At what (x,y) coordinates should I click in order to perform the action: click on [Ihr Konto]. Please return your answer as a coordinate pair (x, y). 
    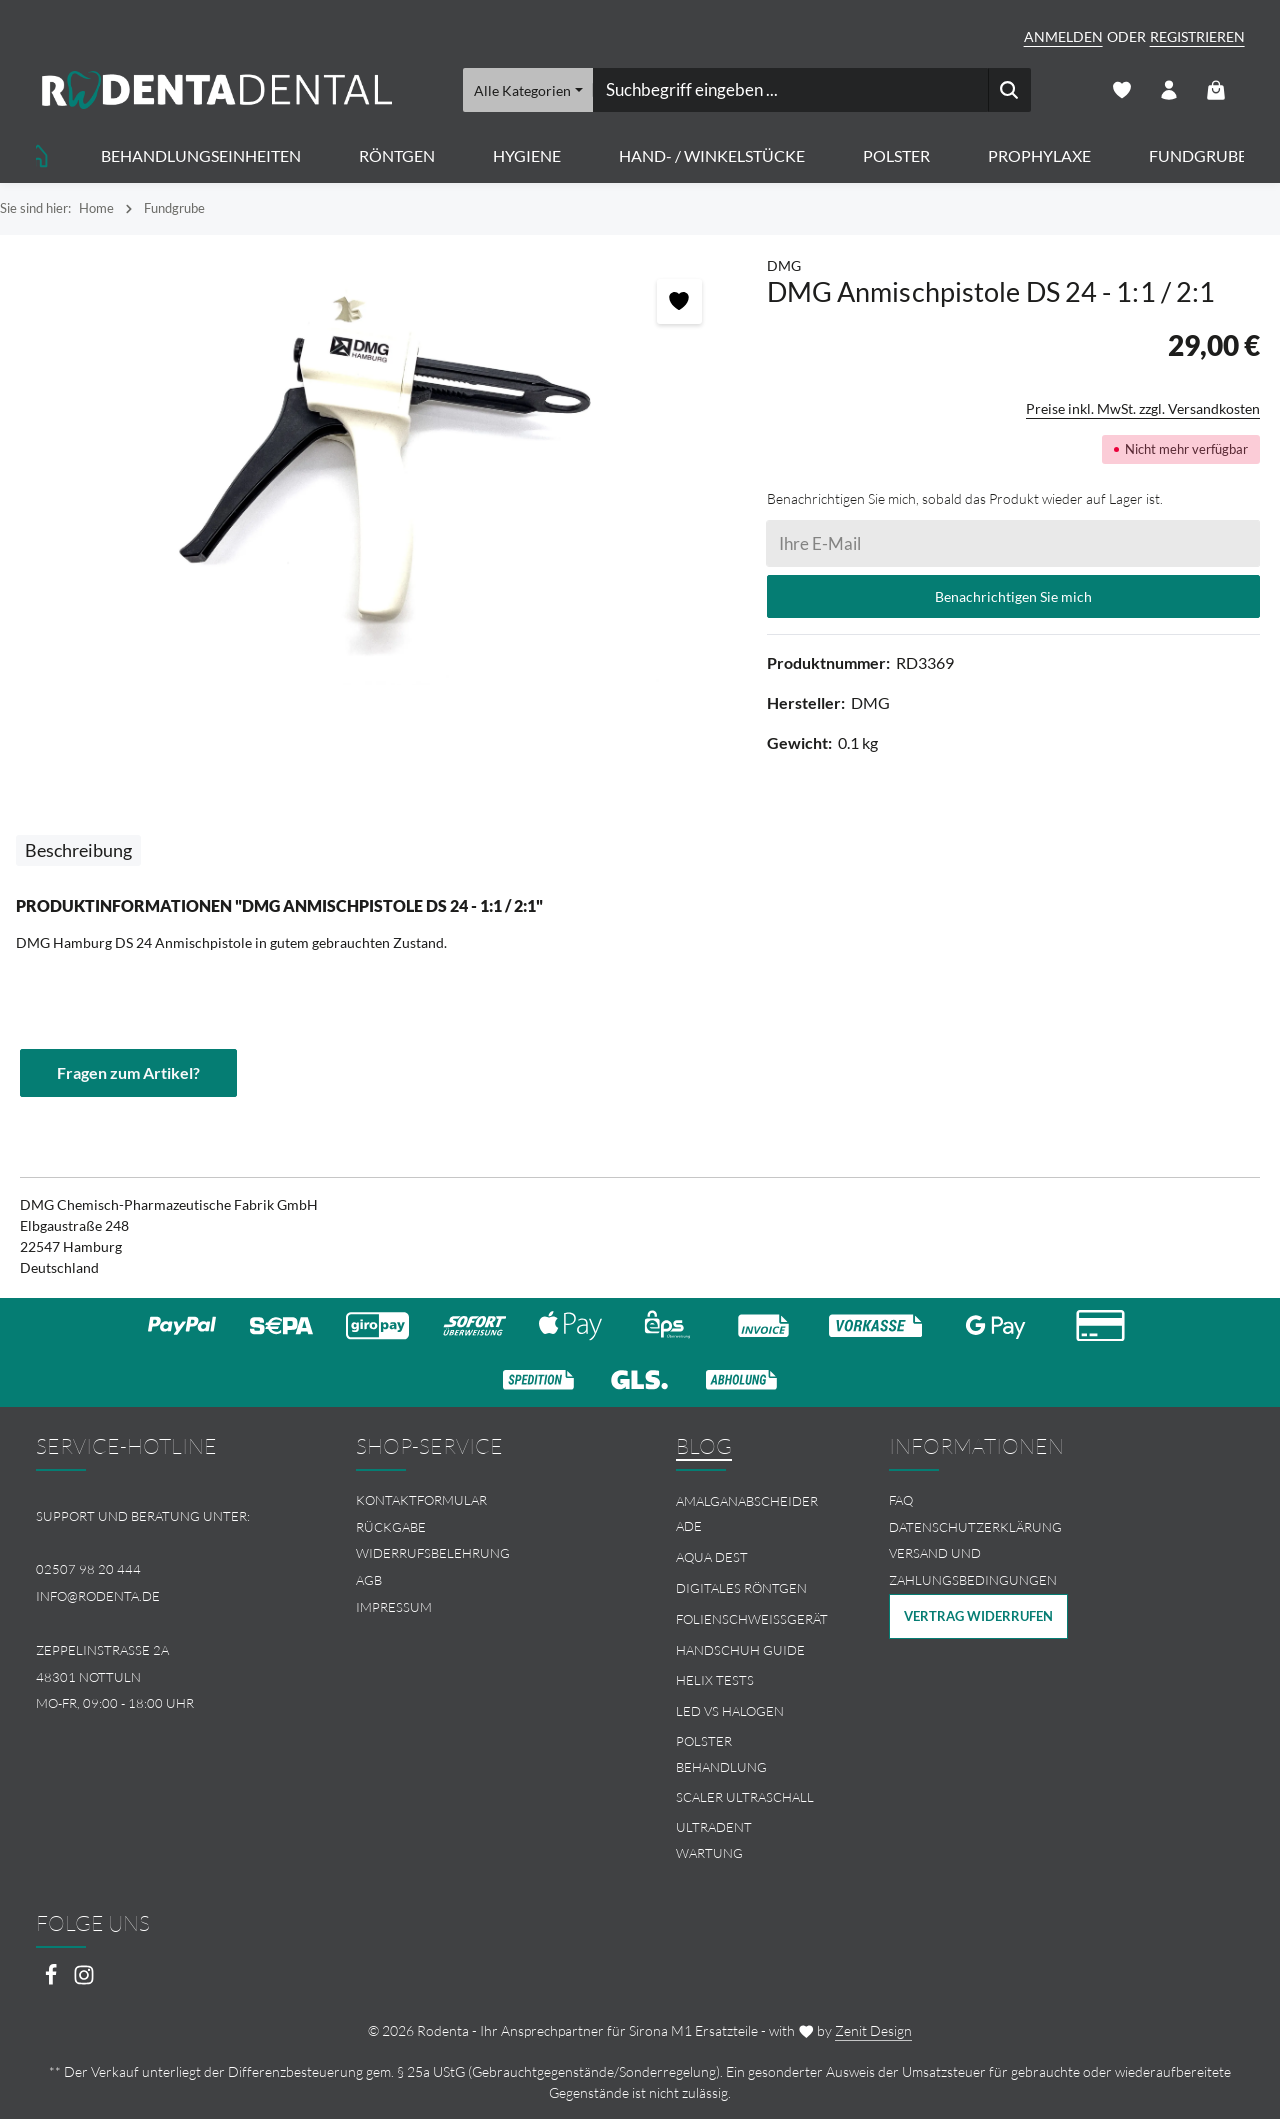
    Looking at the image, I should click on (1169, 90).